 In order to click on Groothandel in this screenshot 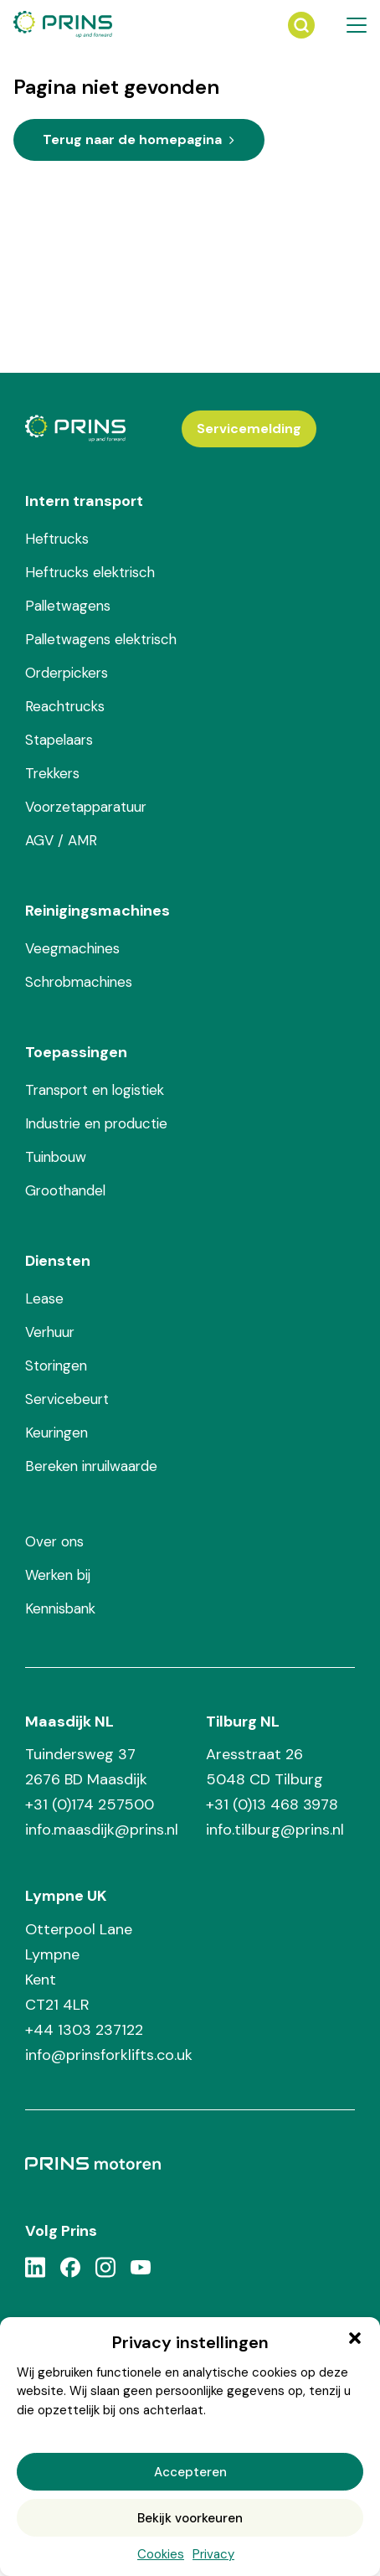, I will do `click(65, 1190)`.